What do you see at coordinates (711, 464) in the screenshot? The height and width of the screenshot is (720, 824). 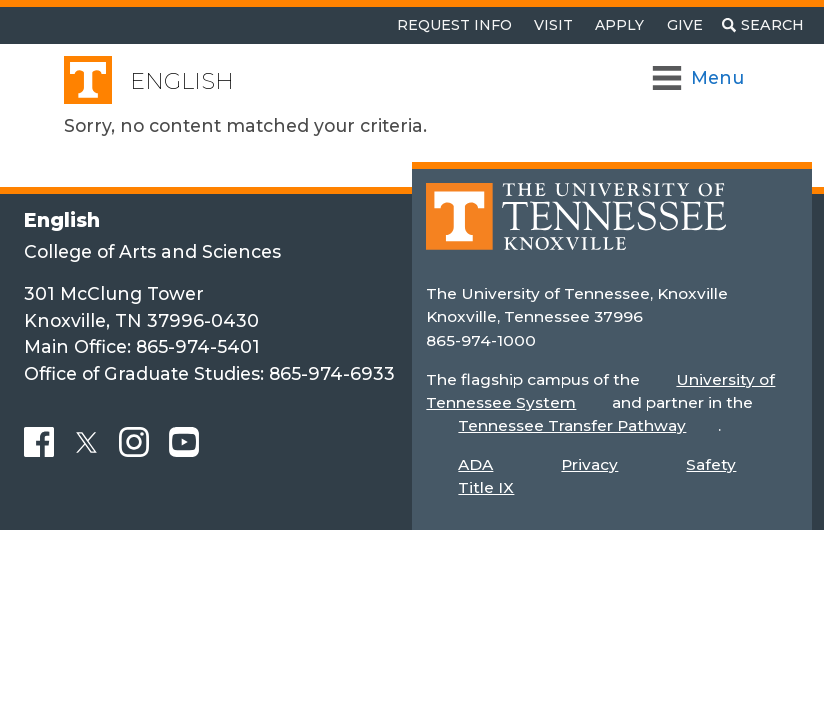 I see `Safety` at bounding box center [711, 464].